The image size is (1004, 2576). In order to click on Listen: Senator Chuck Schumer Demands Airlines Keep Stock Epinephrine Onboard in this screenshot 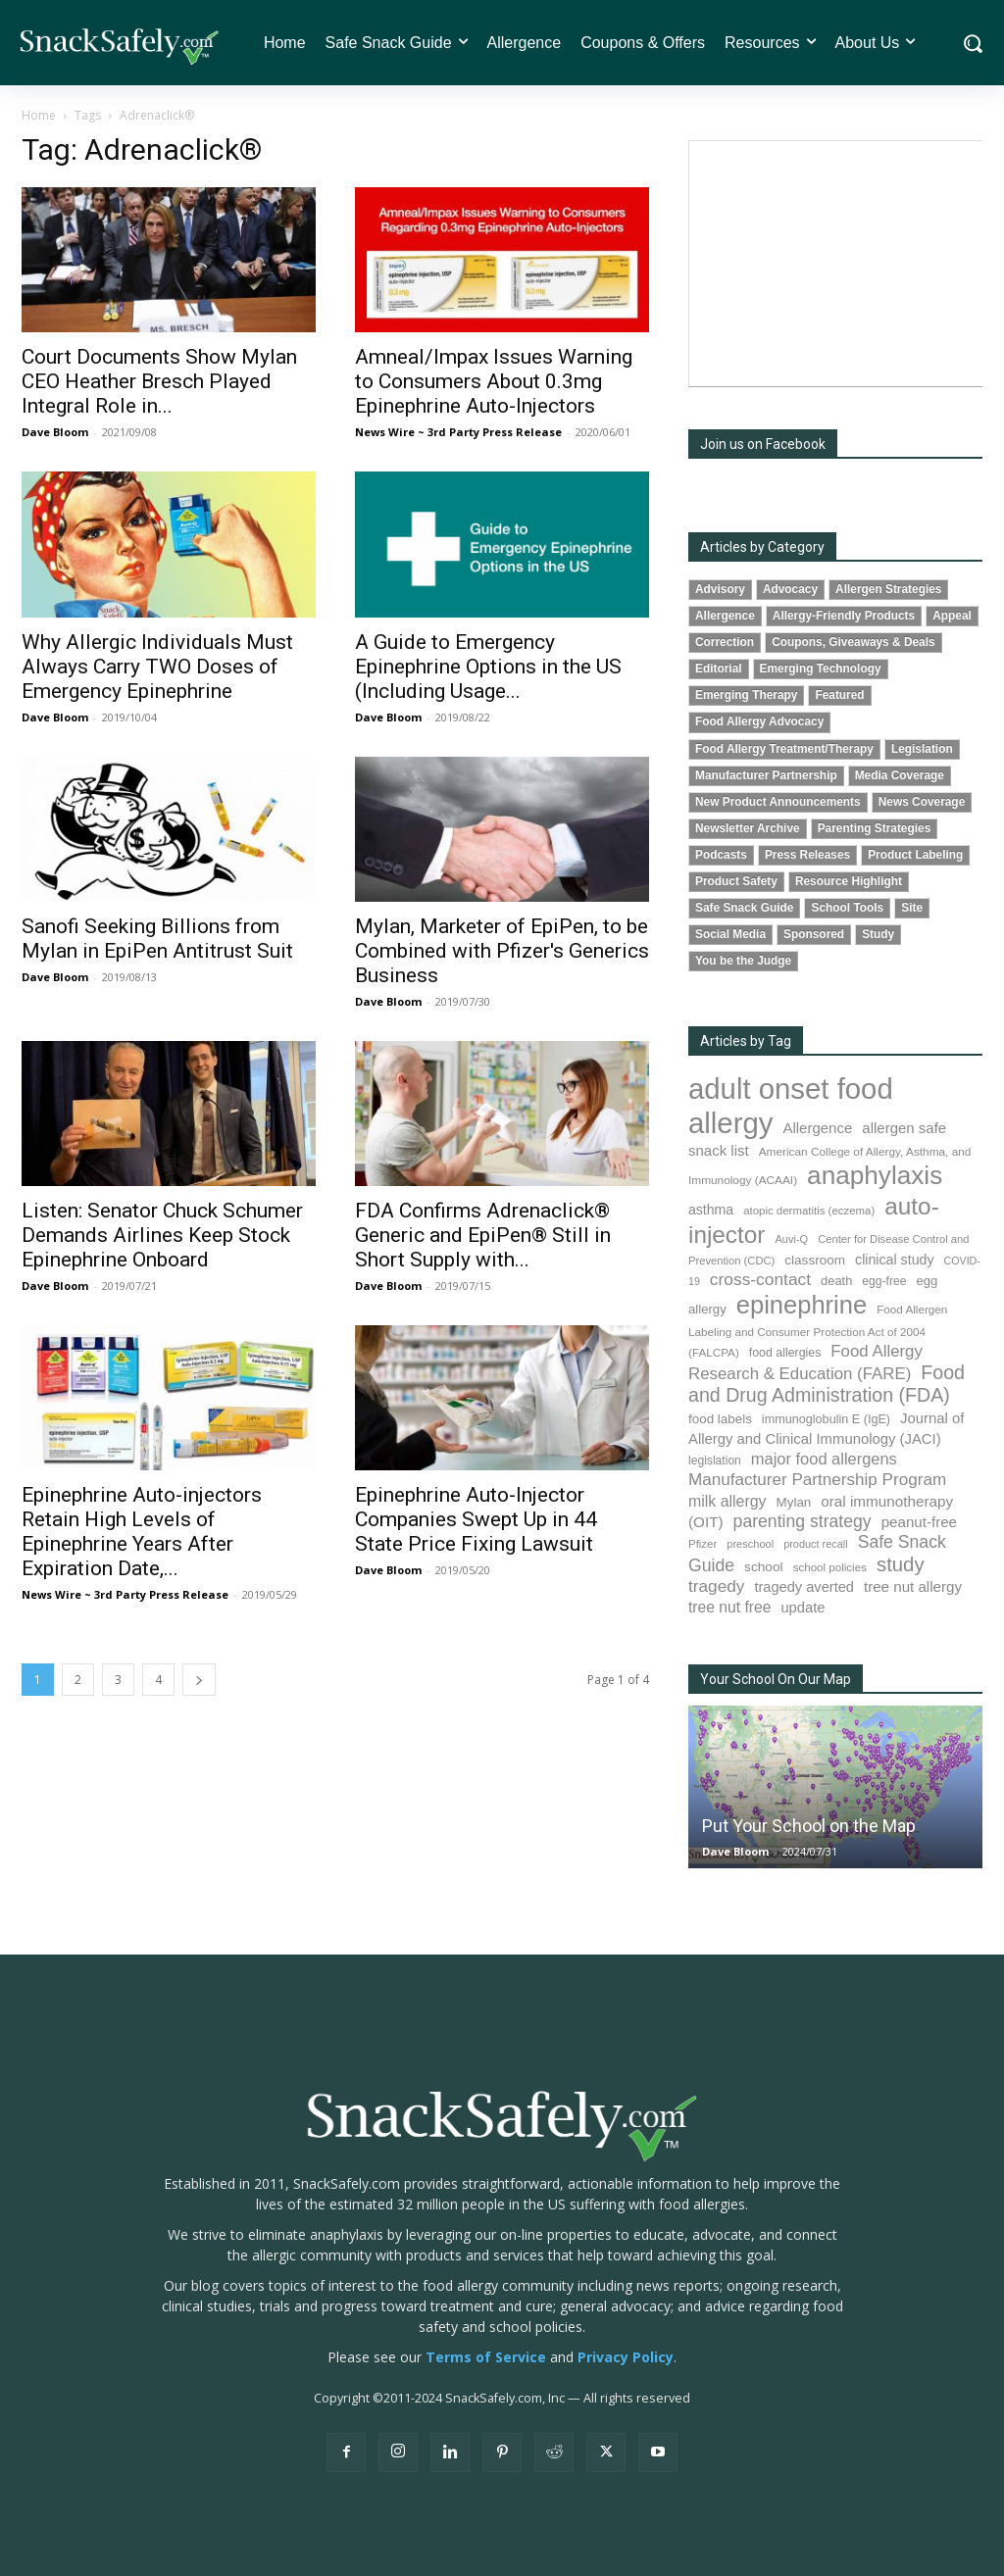, I will do `click(162, 1235)`.